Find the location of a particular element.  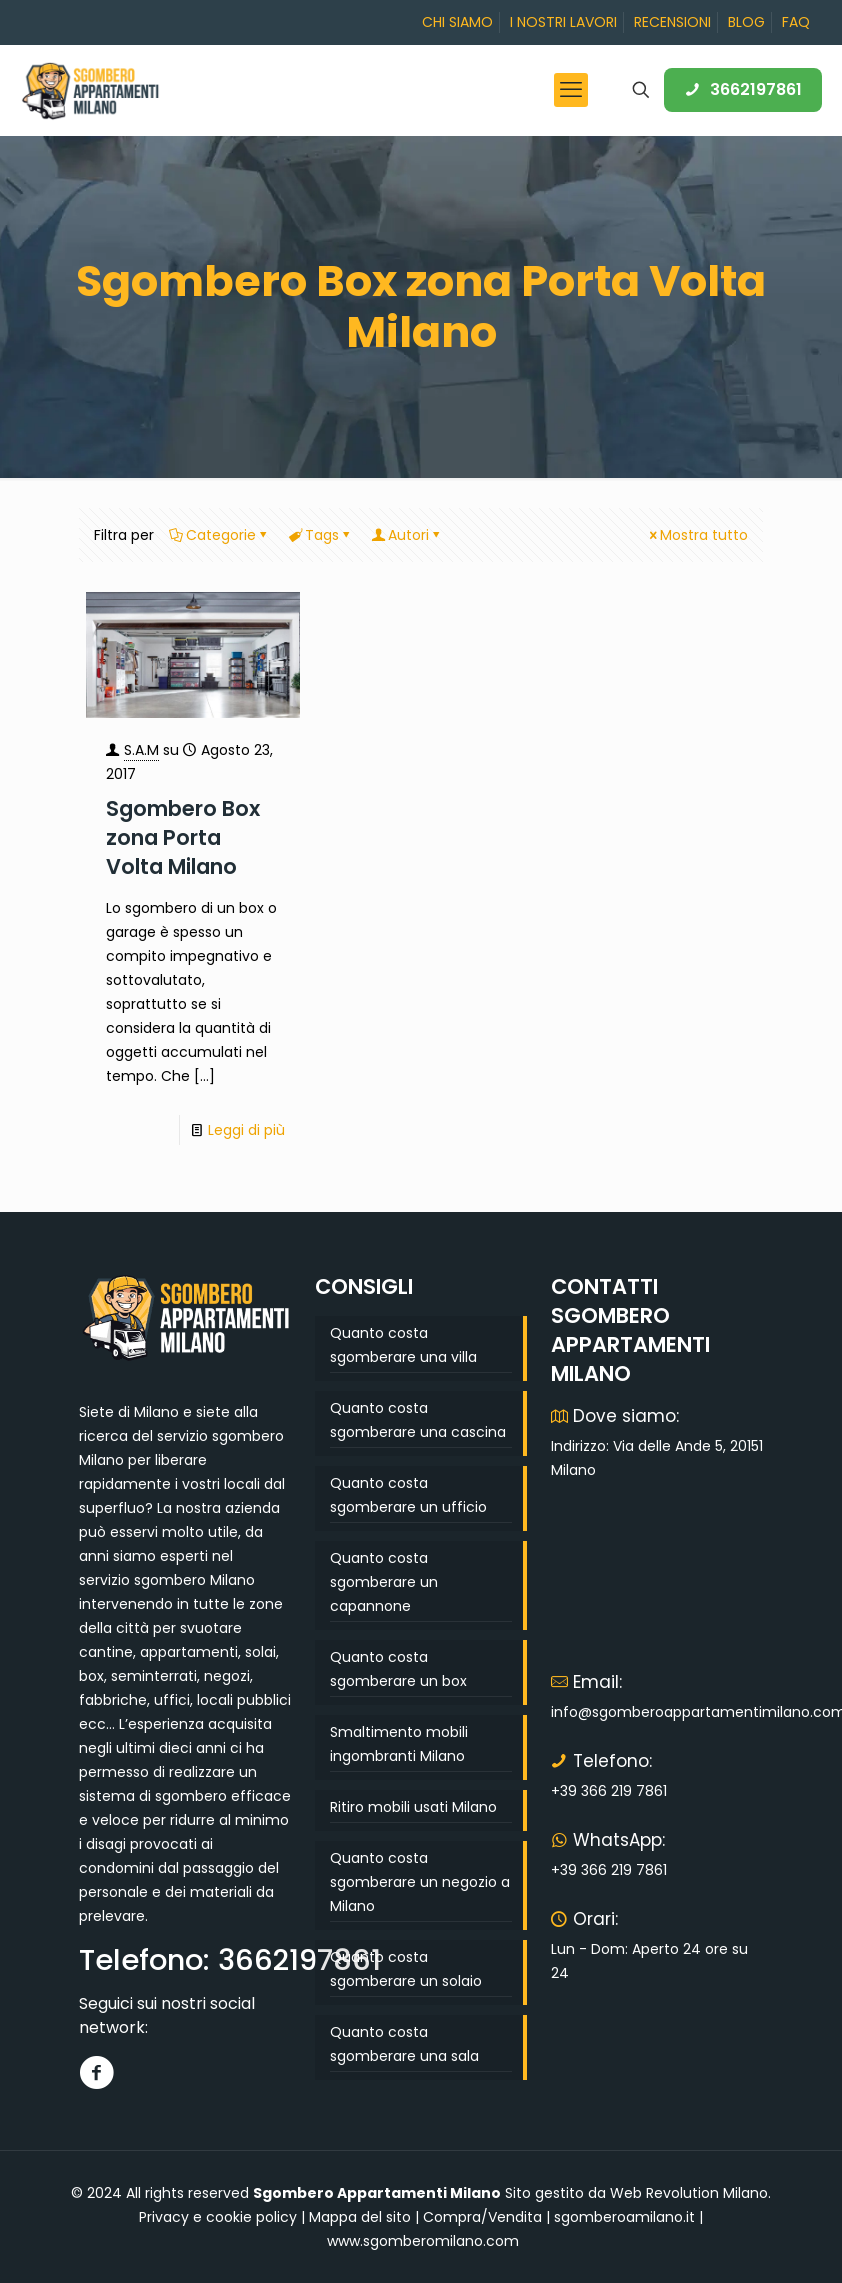

Mostra tutto is located at coordinates (697, 535).